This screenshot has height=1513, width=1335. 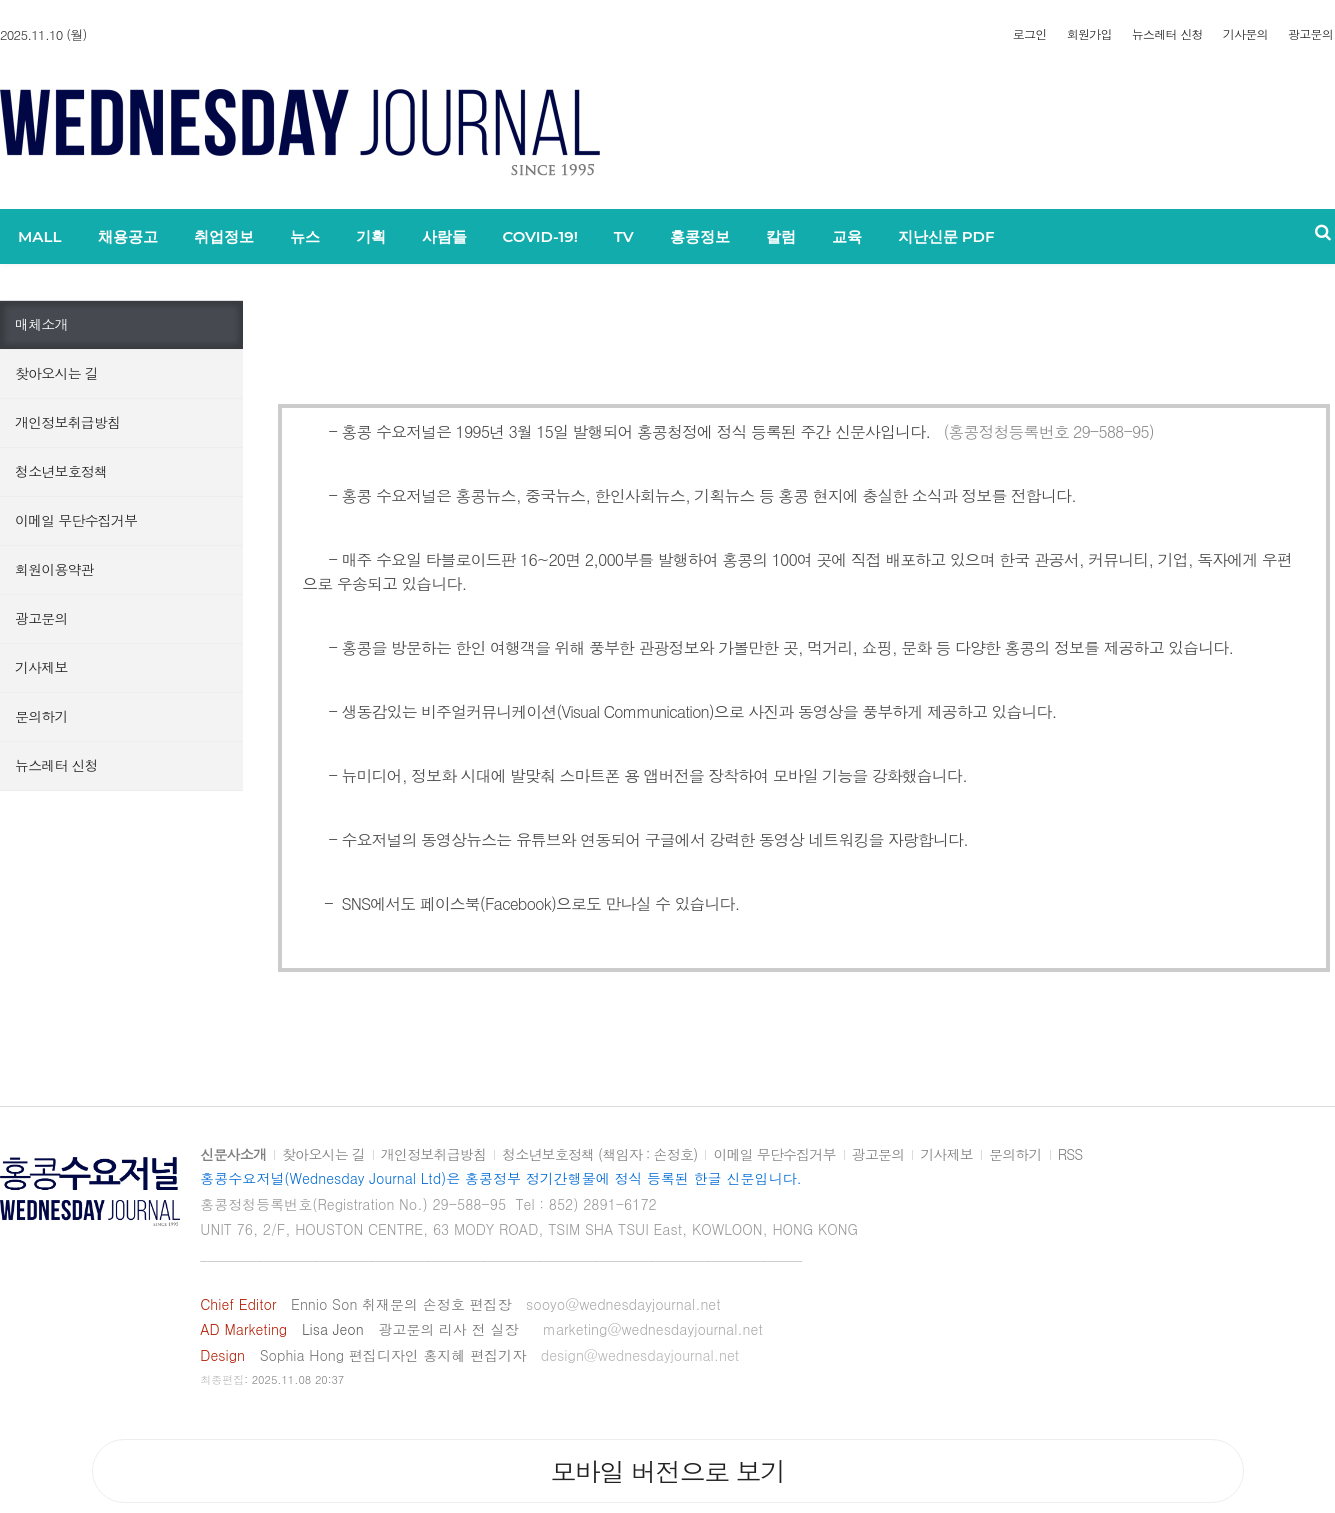 I want to click on 이메일 무단수집거부, so click(x=76, y=520).